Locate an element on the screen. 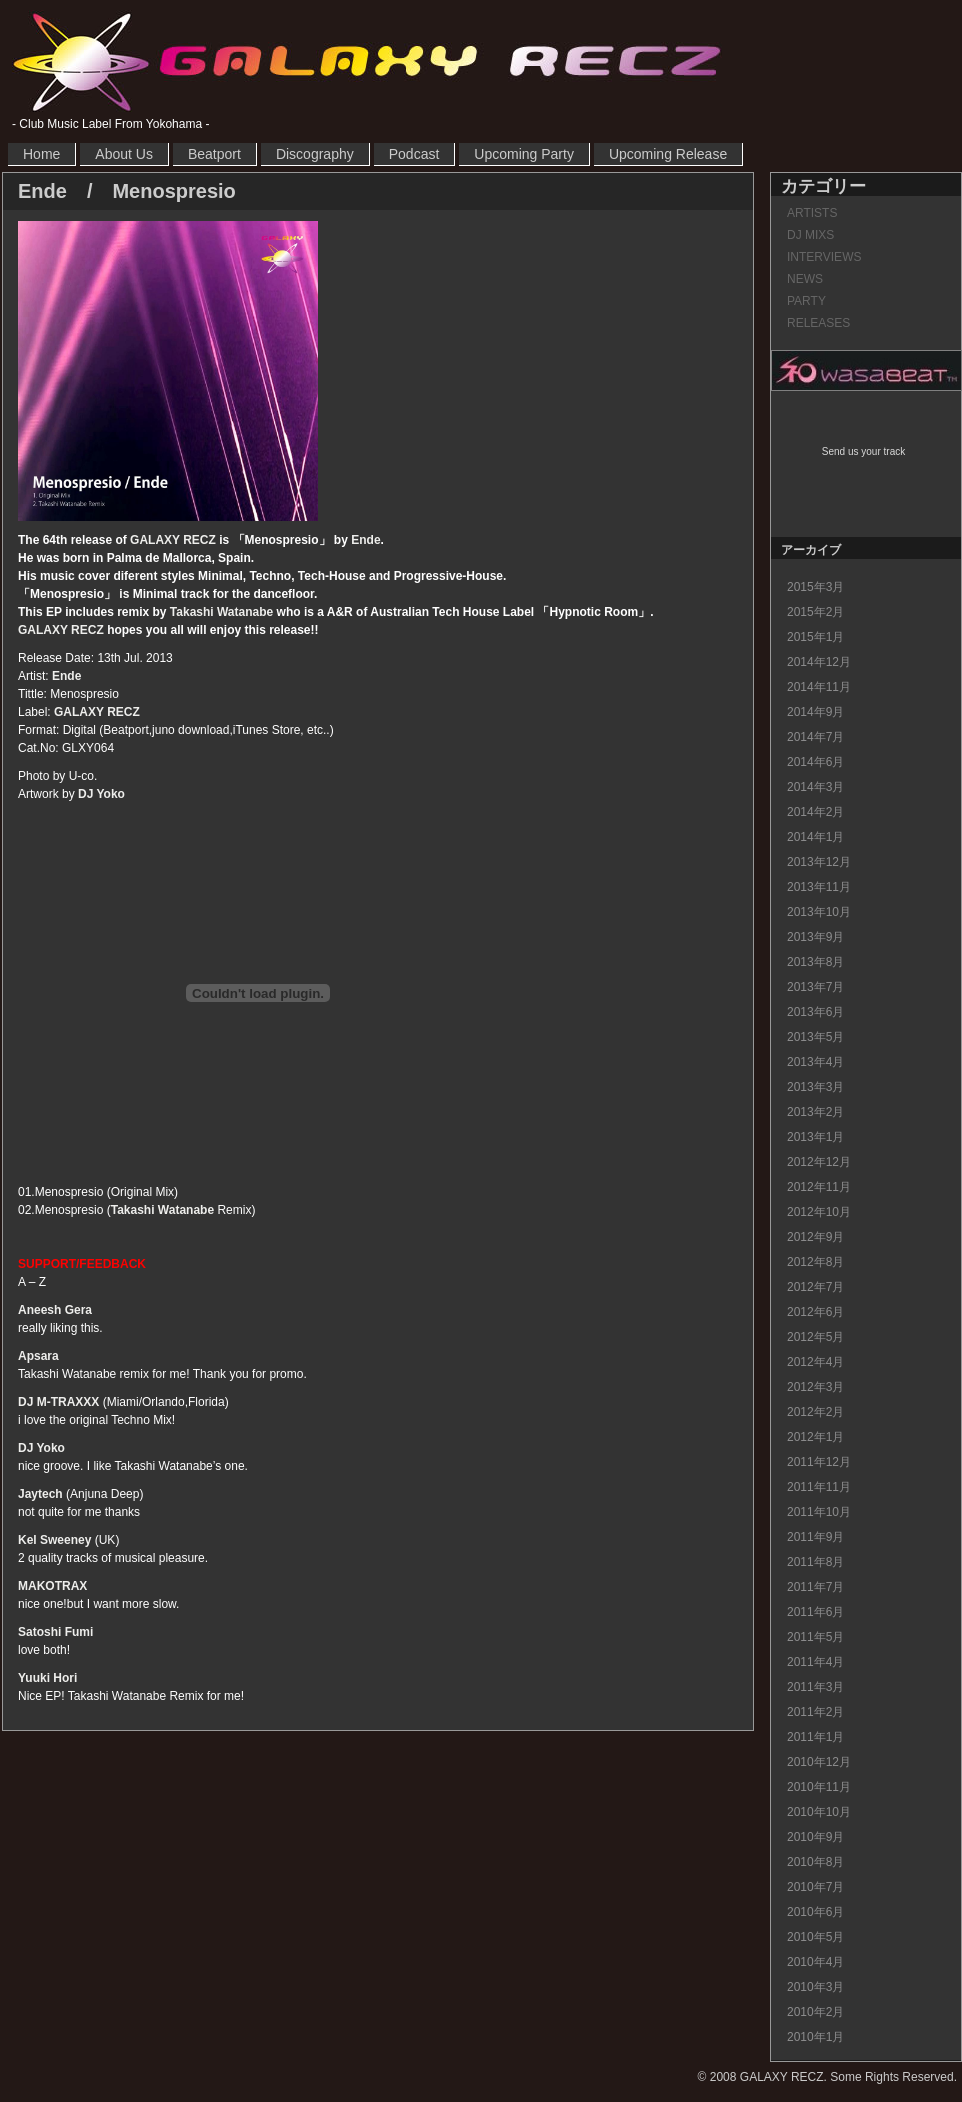 This screenshot has height=2102, width=962. 2013年10月 is located at coordinates (819, 912).